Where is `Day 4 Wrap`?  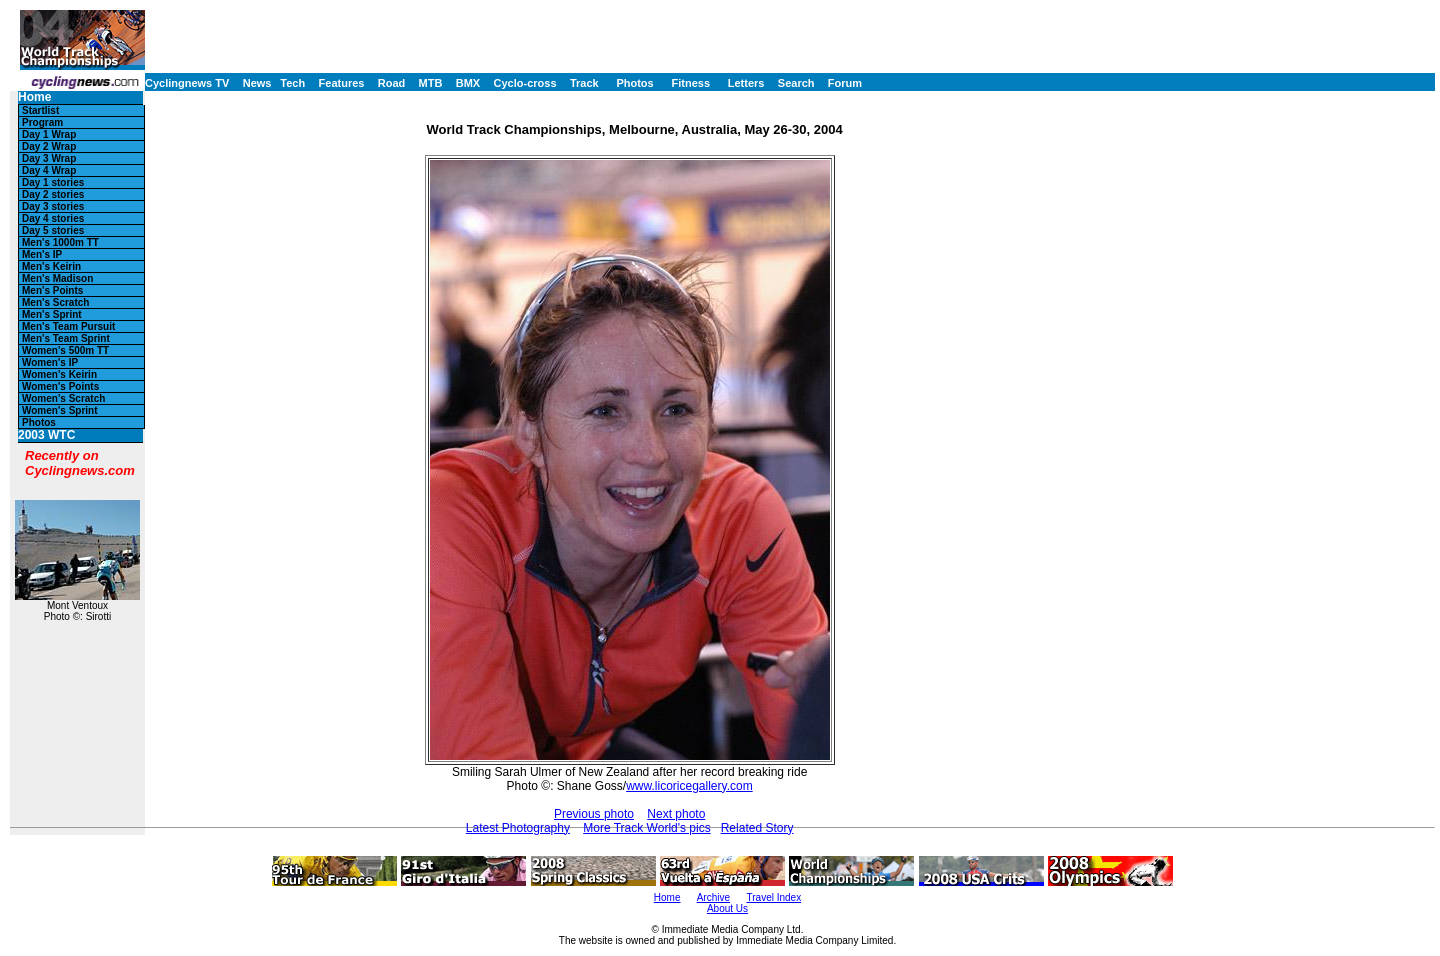
Day 4 Wrap is located at coordinates (49, 170).